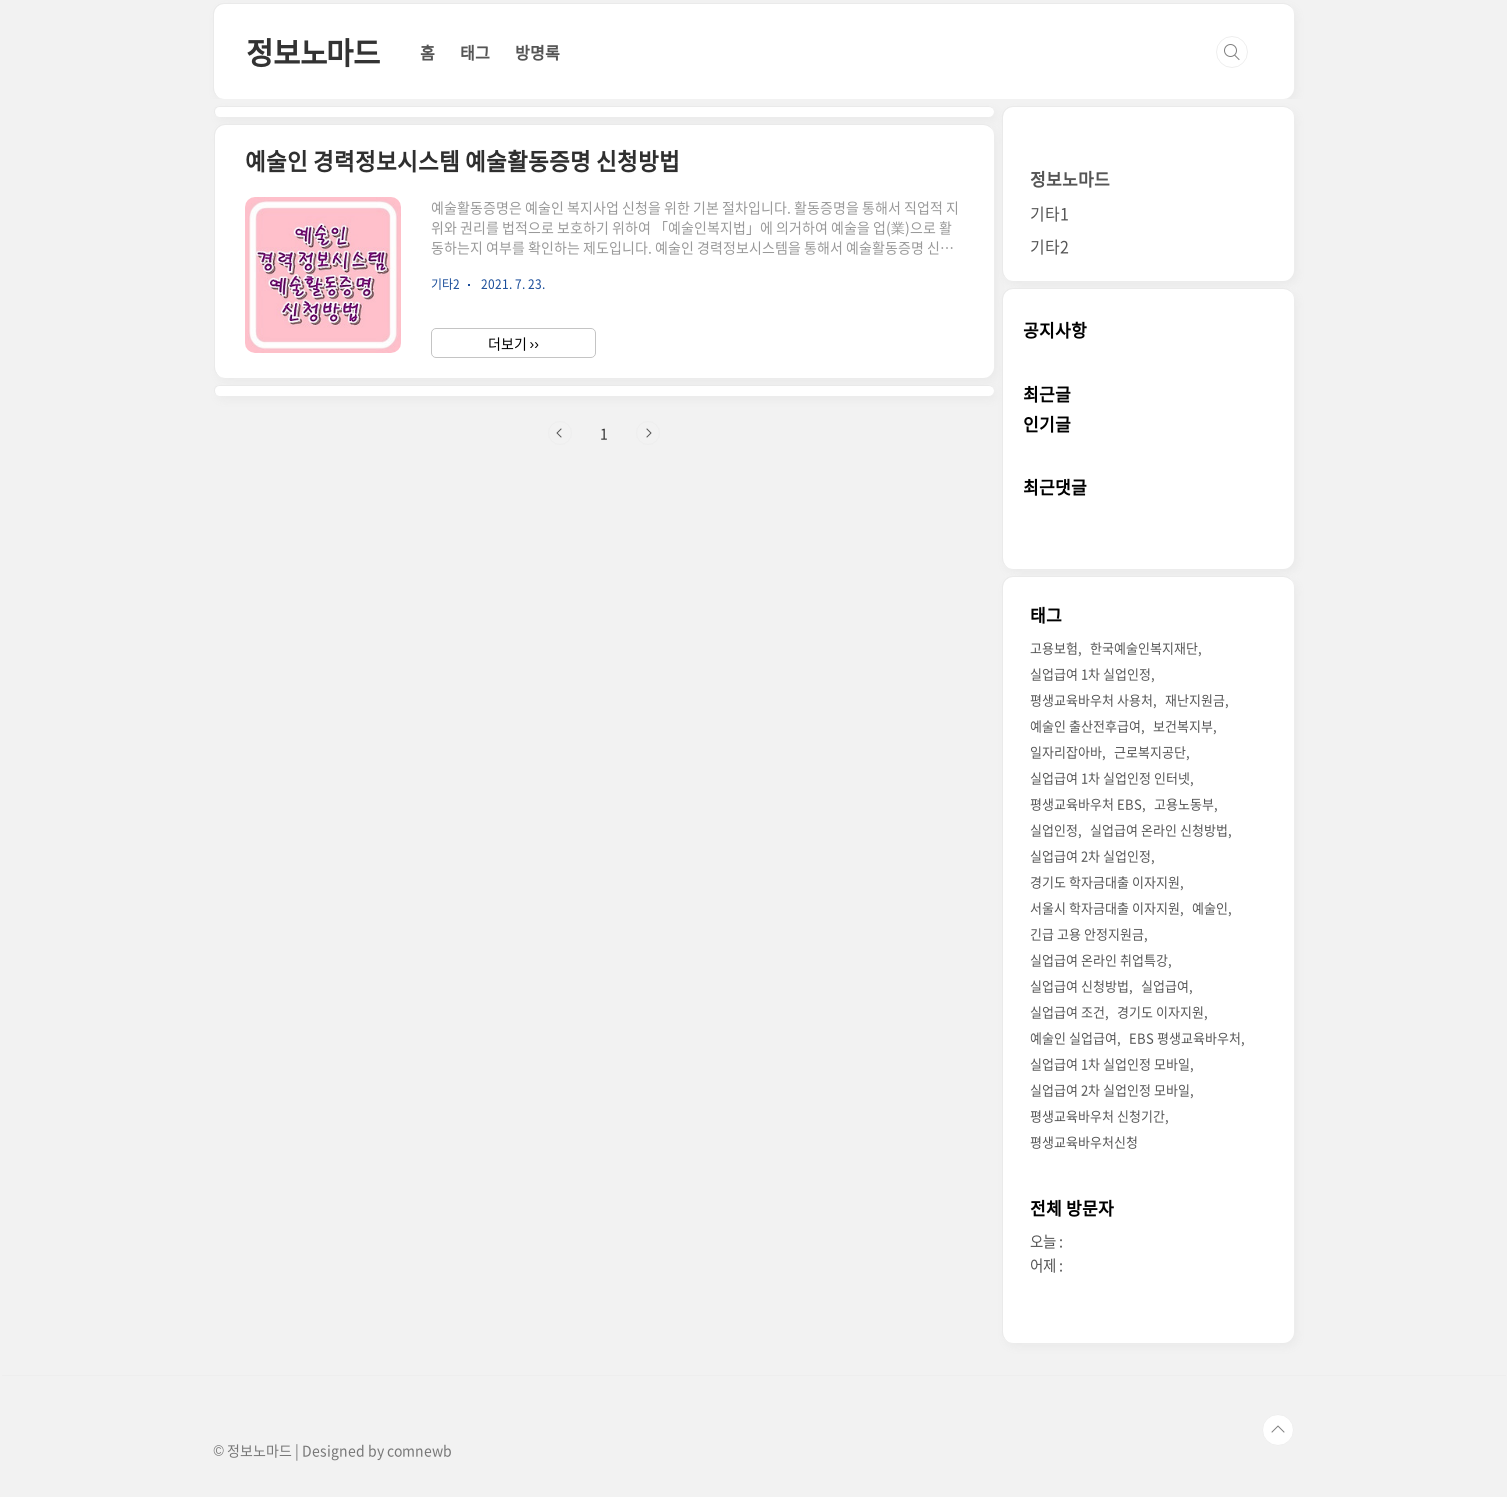  What do you see at coordinates (313, 51) in the screenshot?
I see `정보노마드` at bounding box center [313, 51].